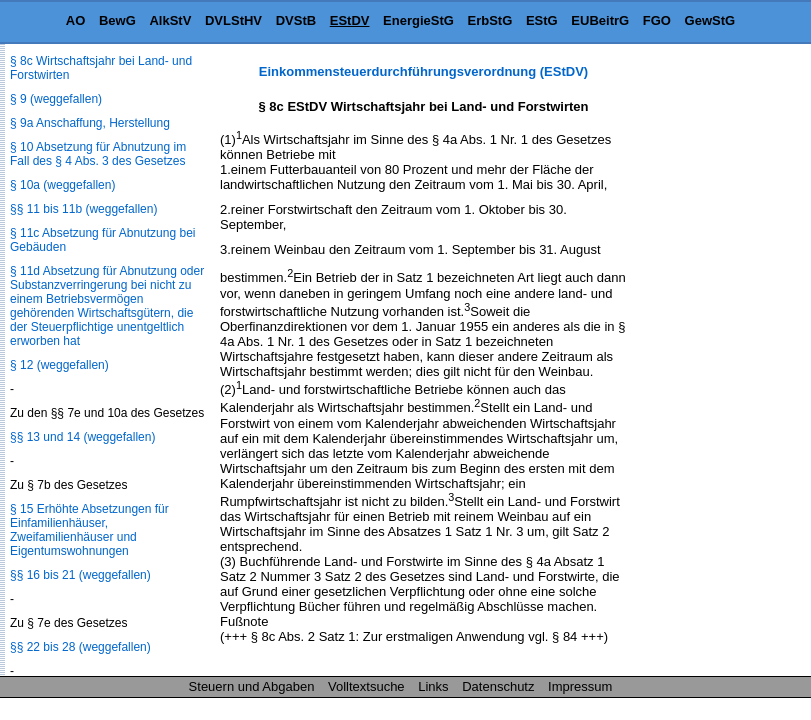 This screenshot has width=811, height=720. What do you see at coordinates (498, 686) in the screenshot?
I see `Datenschutz` at bounding box center [498, 686].